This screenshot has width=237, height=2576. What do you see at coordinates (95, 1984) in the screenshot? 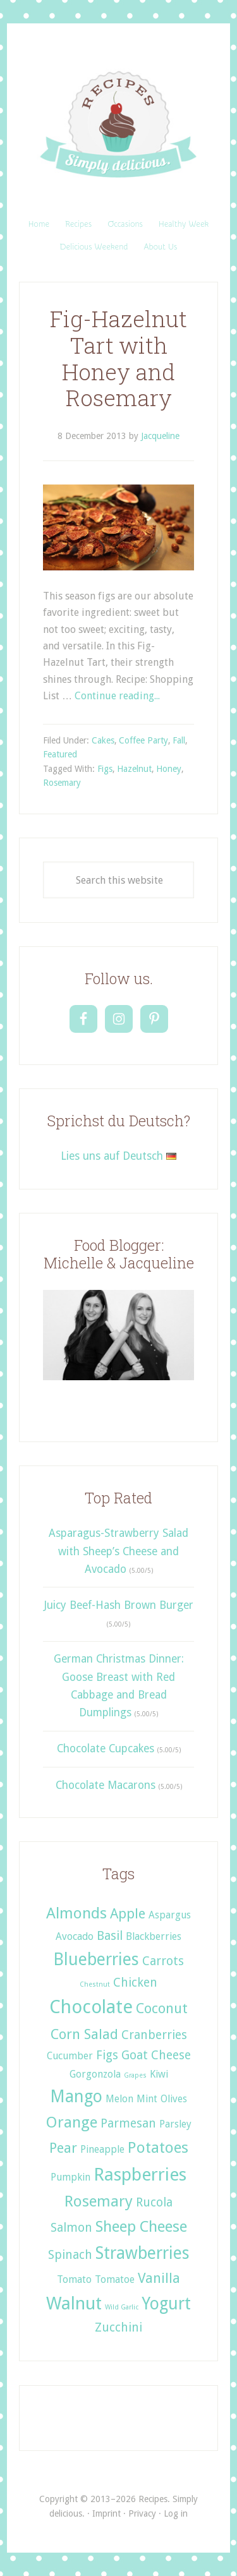
I see `Chestnut [Chestnut (1 item)]` at bounding box center [95, 1984].